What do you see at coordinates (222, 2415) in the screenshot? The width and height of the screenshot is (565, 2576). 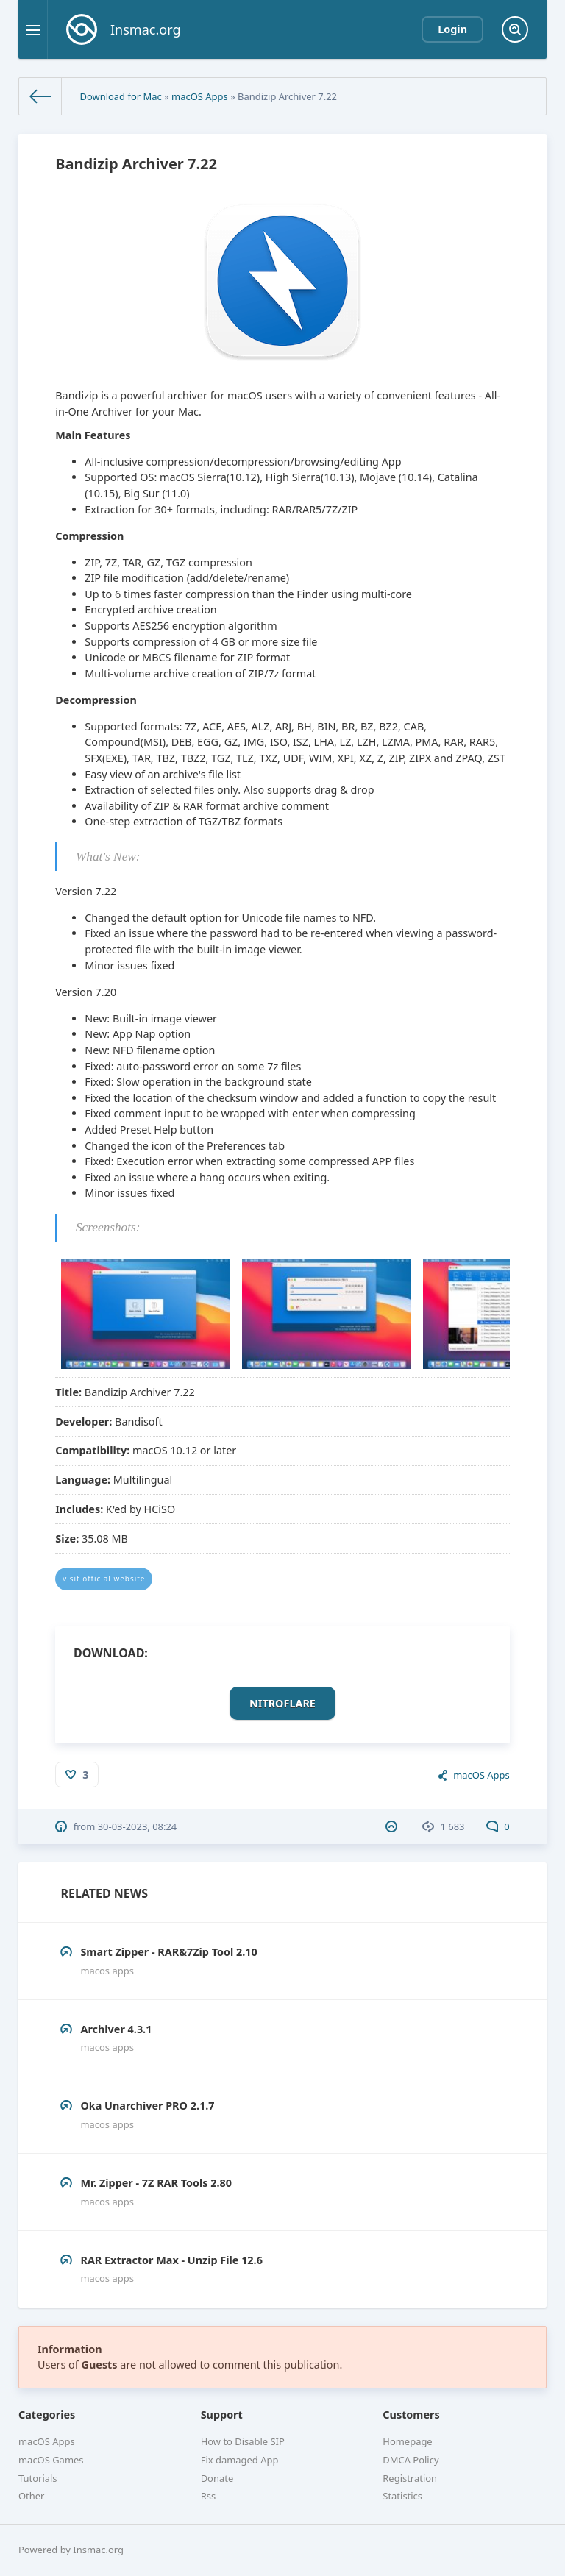 I see `Support [button]` at bounding box center [222, 2415].